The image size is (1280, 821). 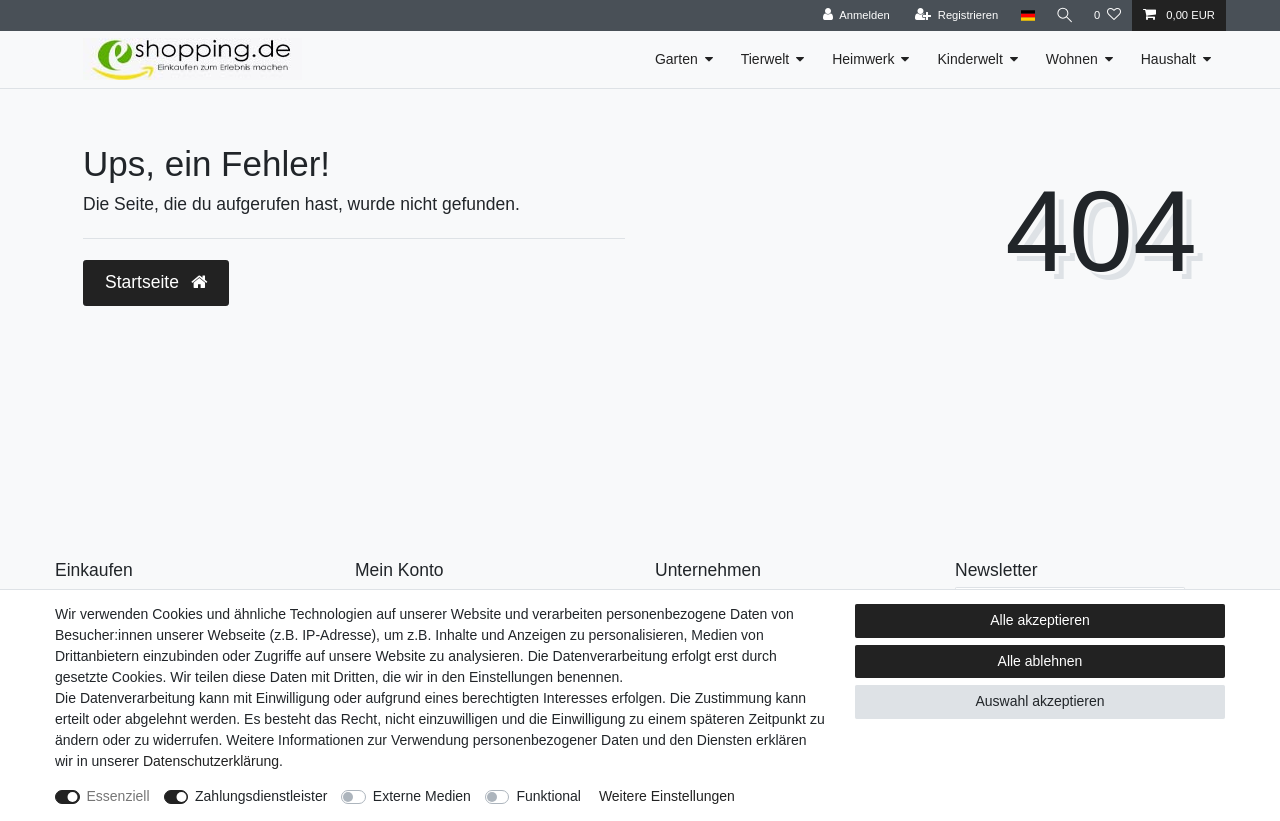 What do you see at coordinates (261, 796) in the screenshot?
I see `Zahlungsdienstleister` at bounding box center [261, 796].